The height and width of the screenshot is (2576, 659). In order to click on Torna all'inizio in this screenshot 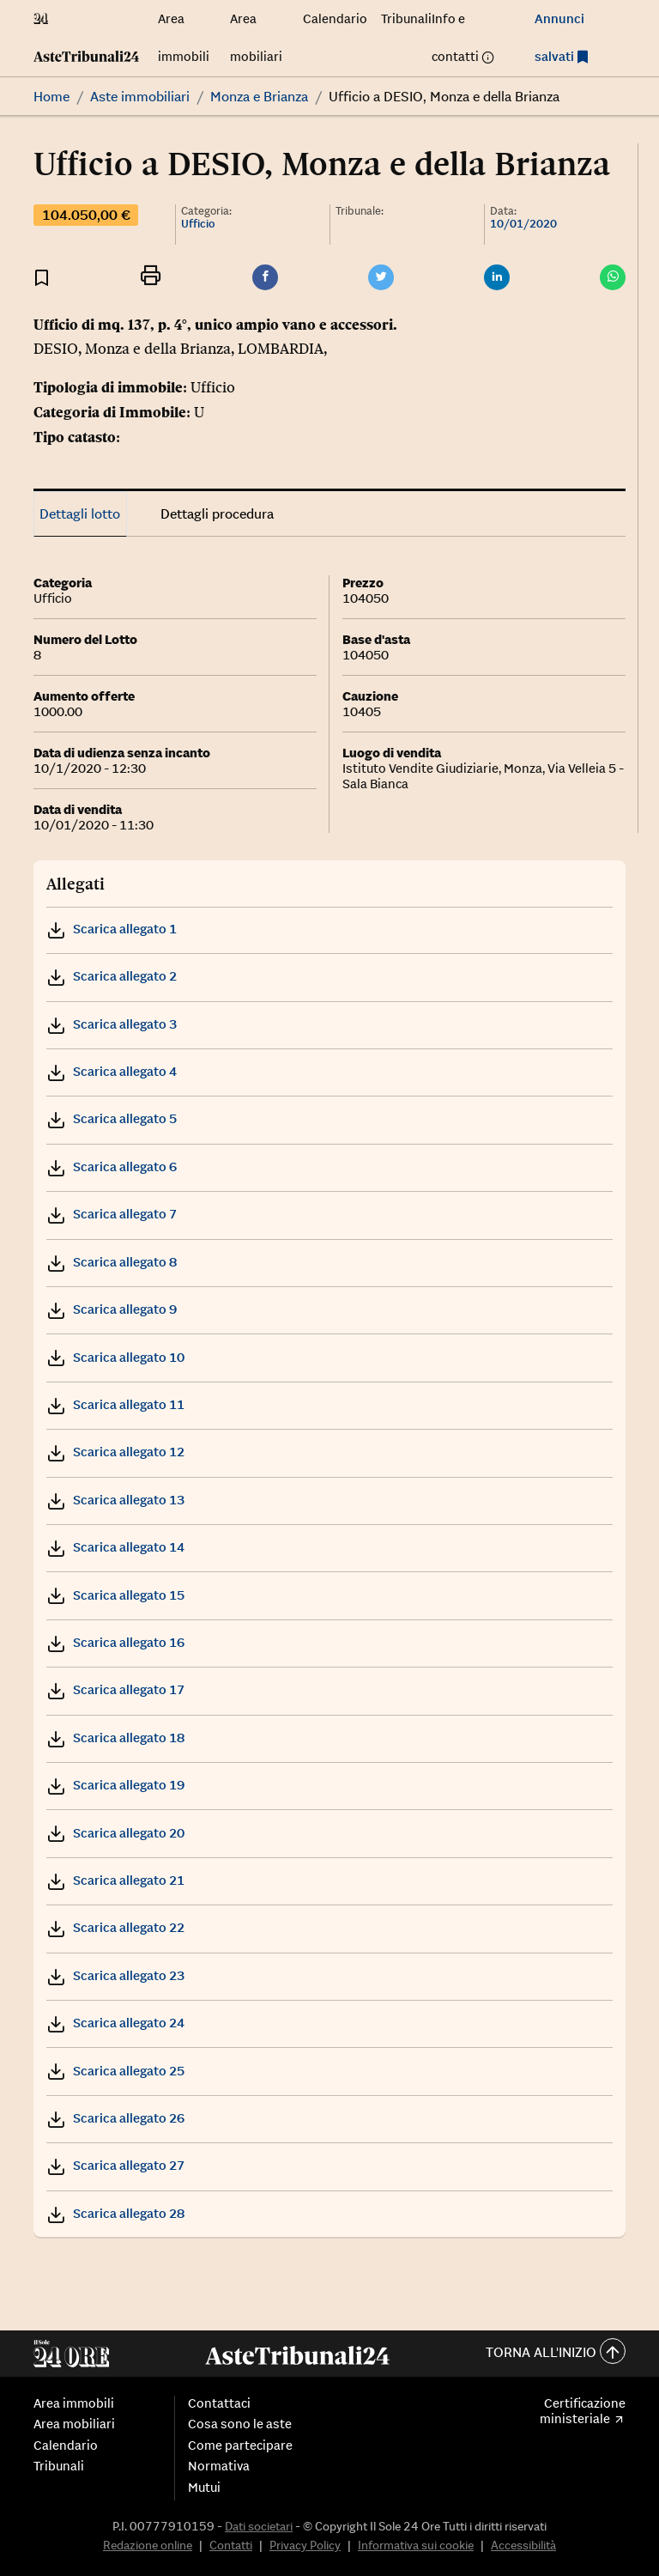, I will do `click(556, 2353)`.